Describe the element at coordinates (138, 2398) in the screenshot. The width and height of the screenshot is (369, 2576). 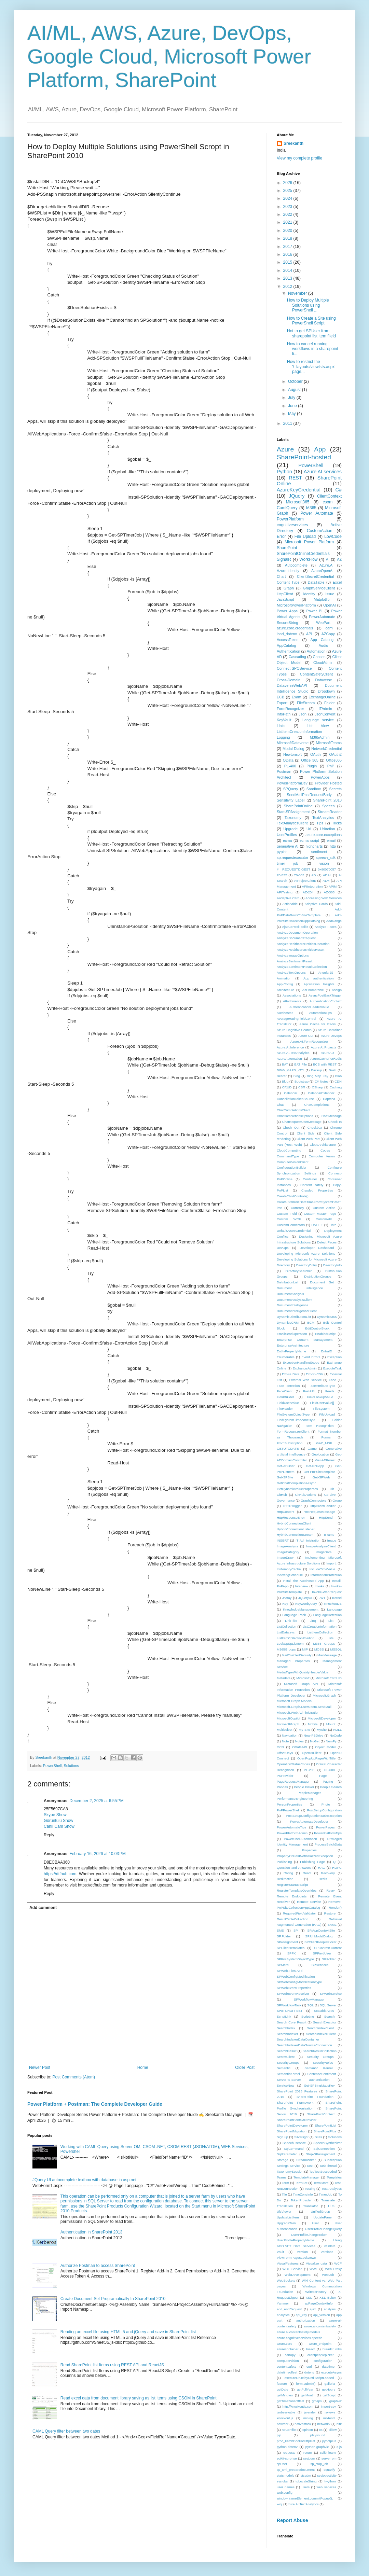
I see `Read excel data from document library saving as list items using CSOM in SharePoint` at that location.